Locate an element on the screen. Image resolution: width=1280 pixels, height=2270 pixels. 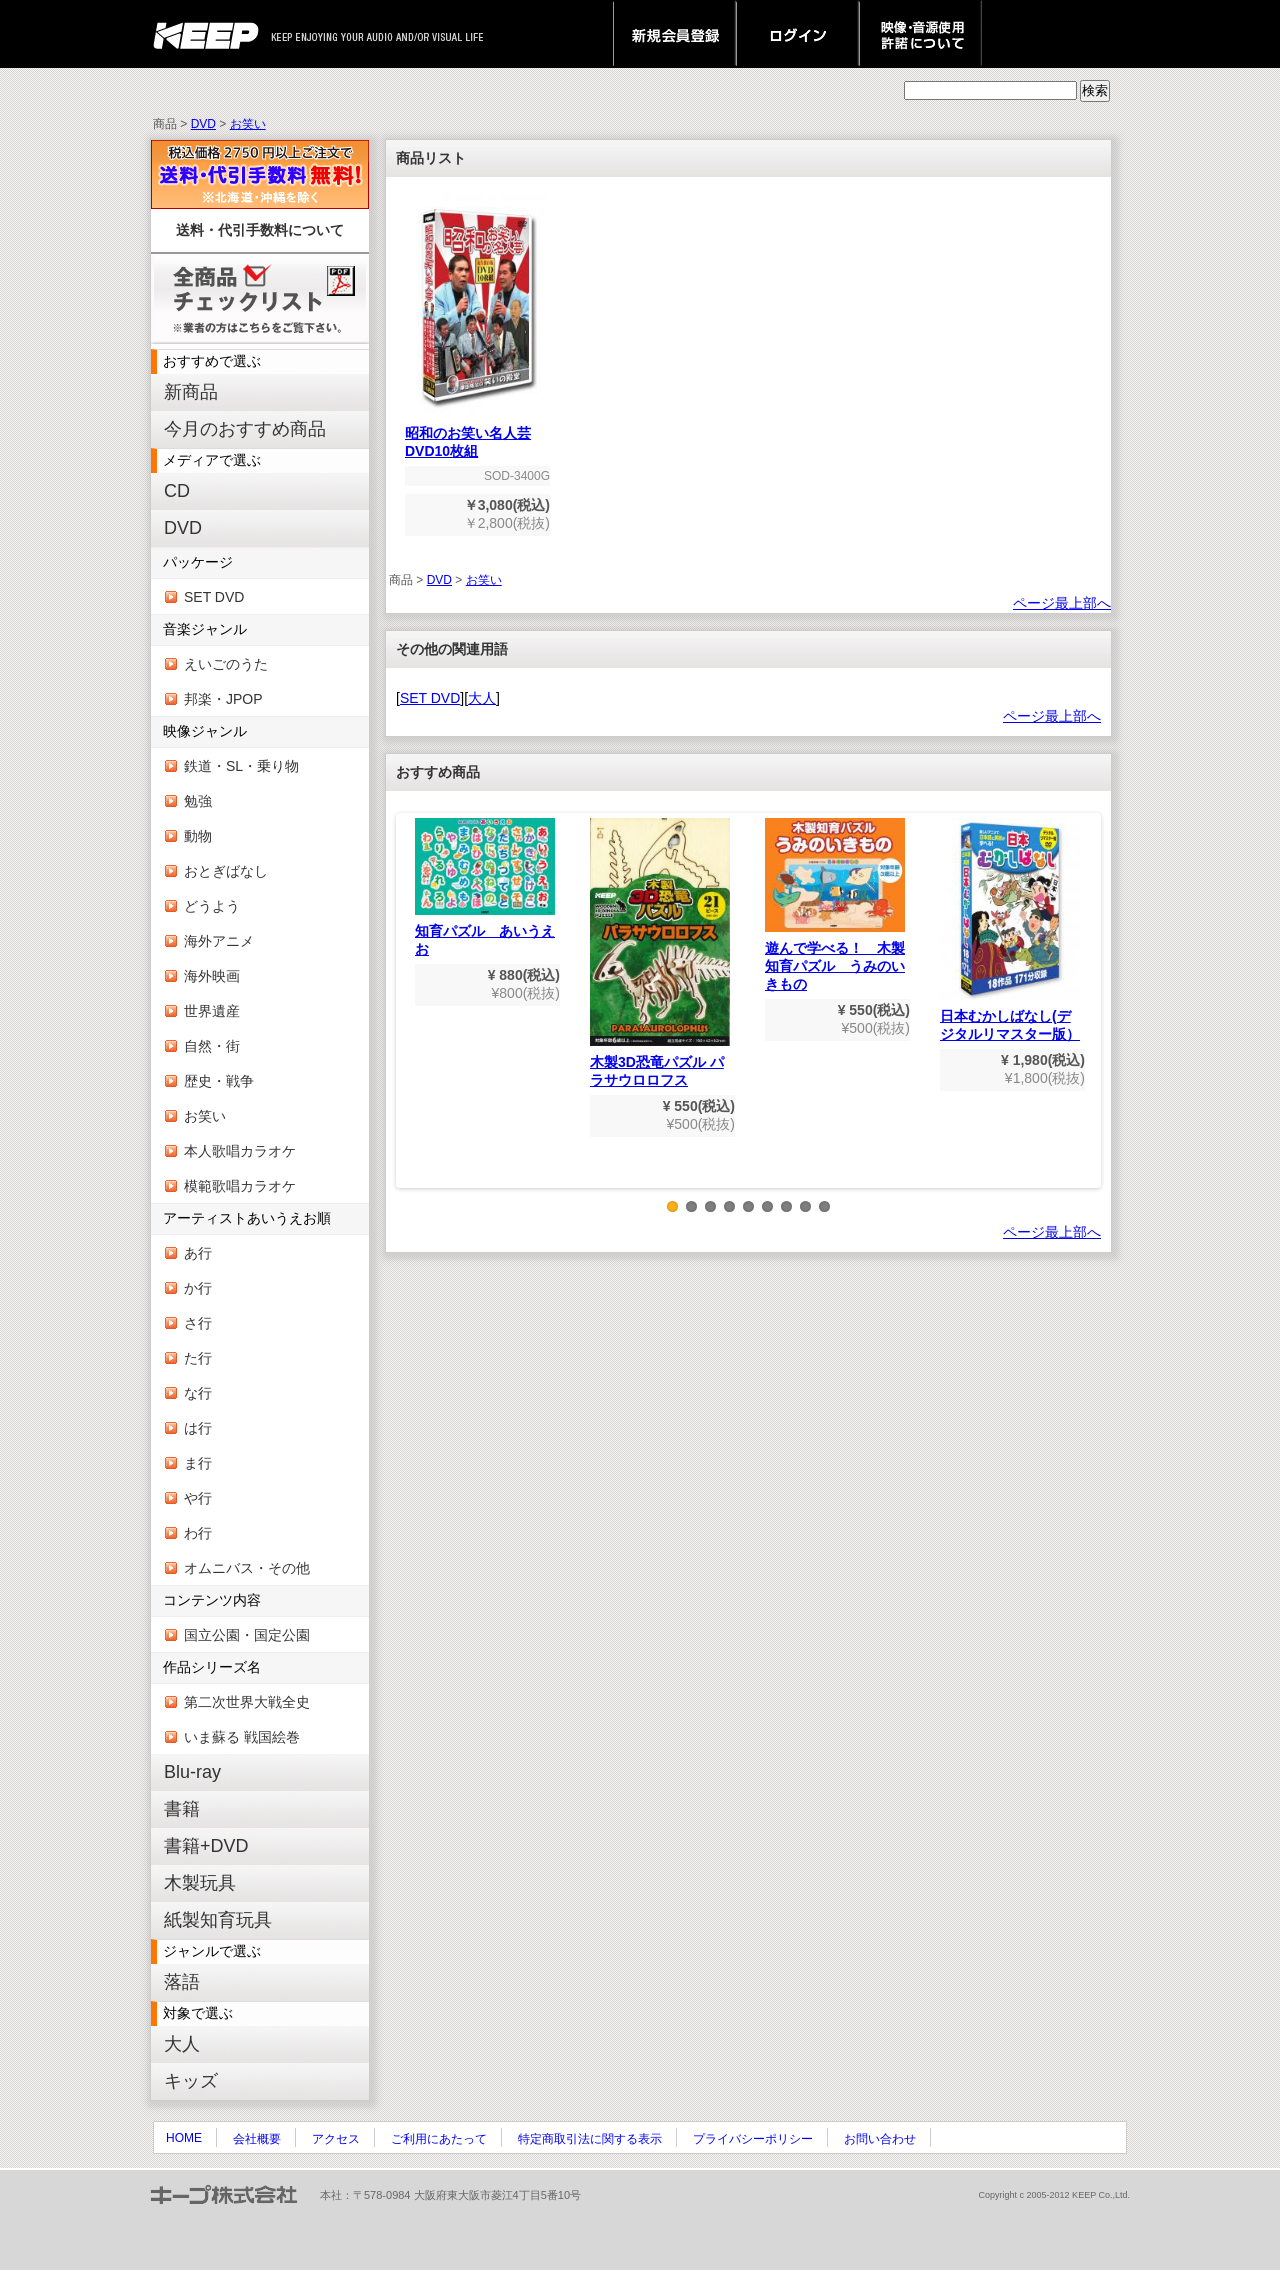
会社概要 is located at coordinates (257, 2139).